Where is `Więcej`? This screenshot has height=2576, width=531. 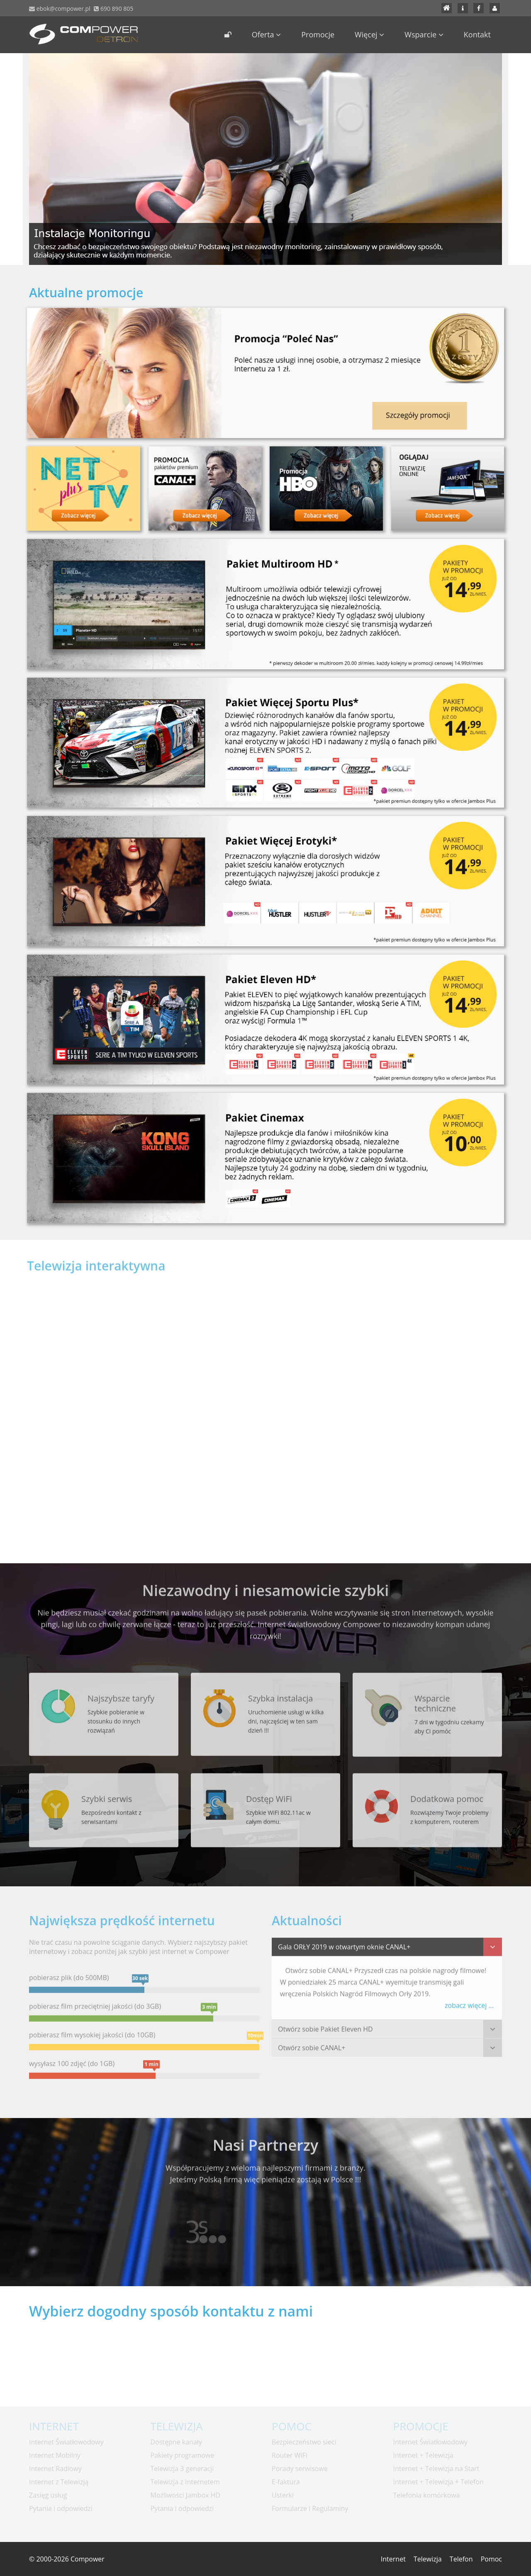
Więcej is located at coordinates (369, 34).